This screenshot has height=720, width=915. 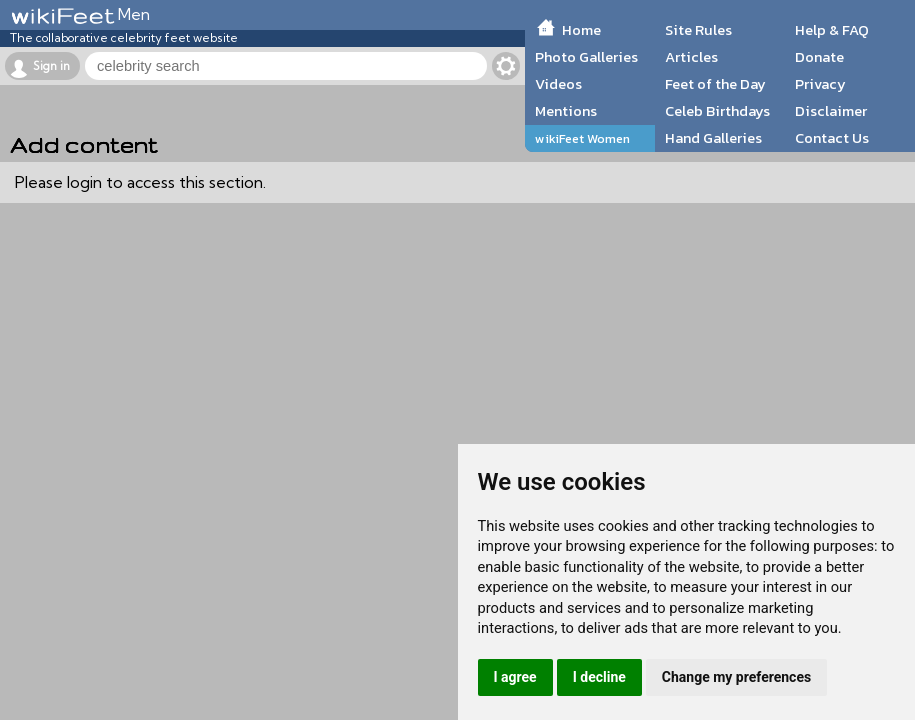 I want to click on Disclaimer, so click(x=831, y=111).